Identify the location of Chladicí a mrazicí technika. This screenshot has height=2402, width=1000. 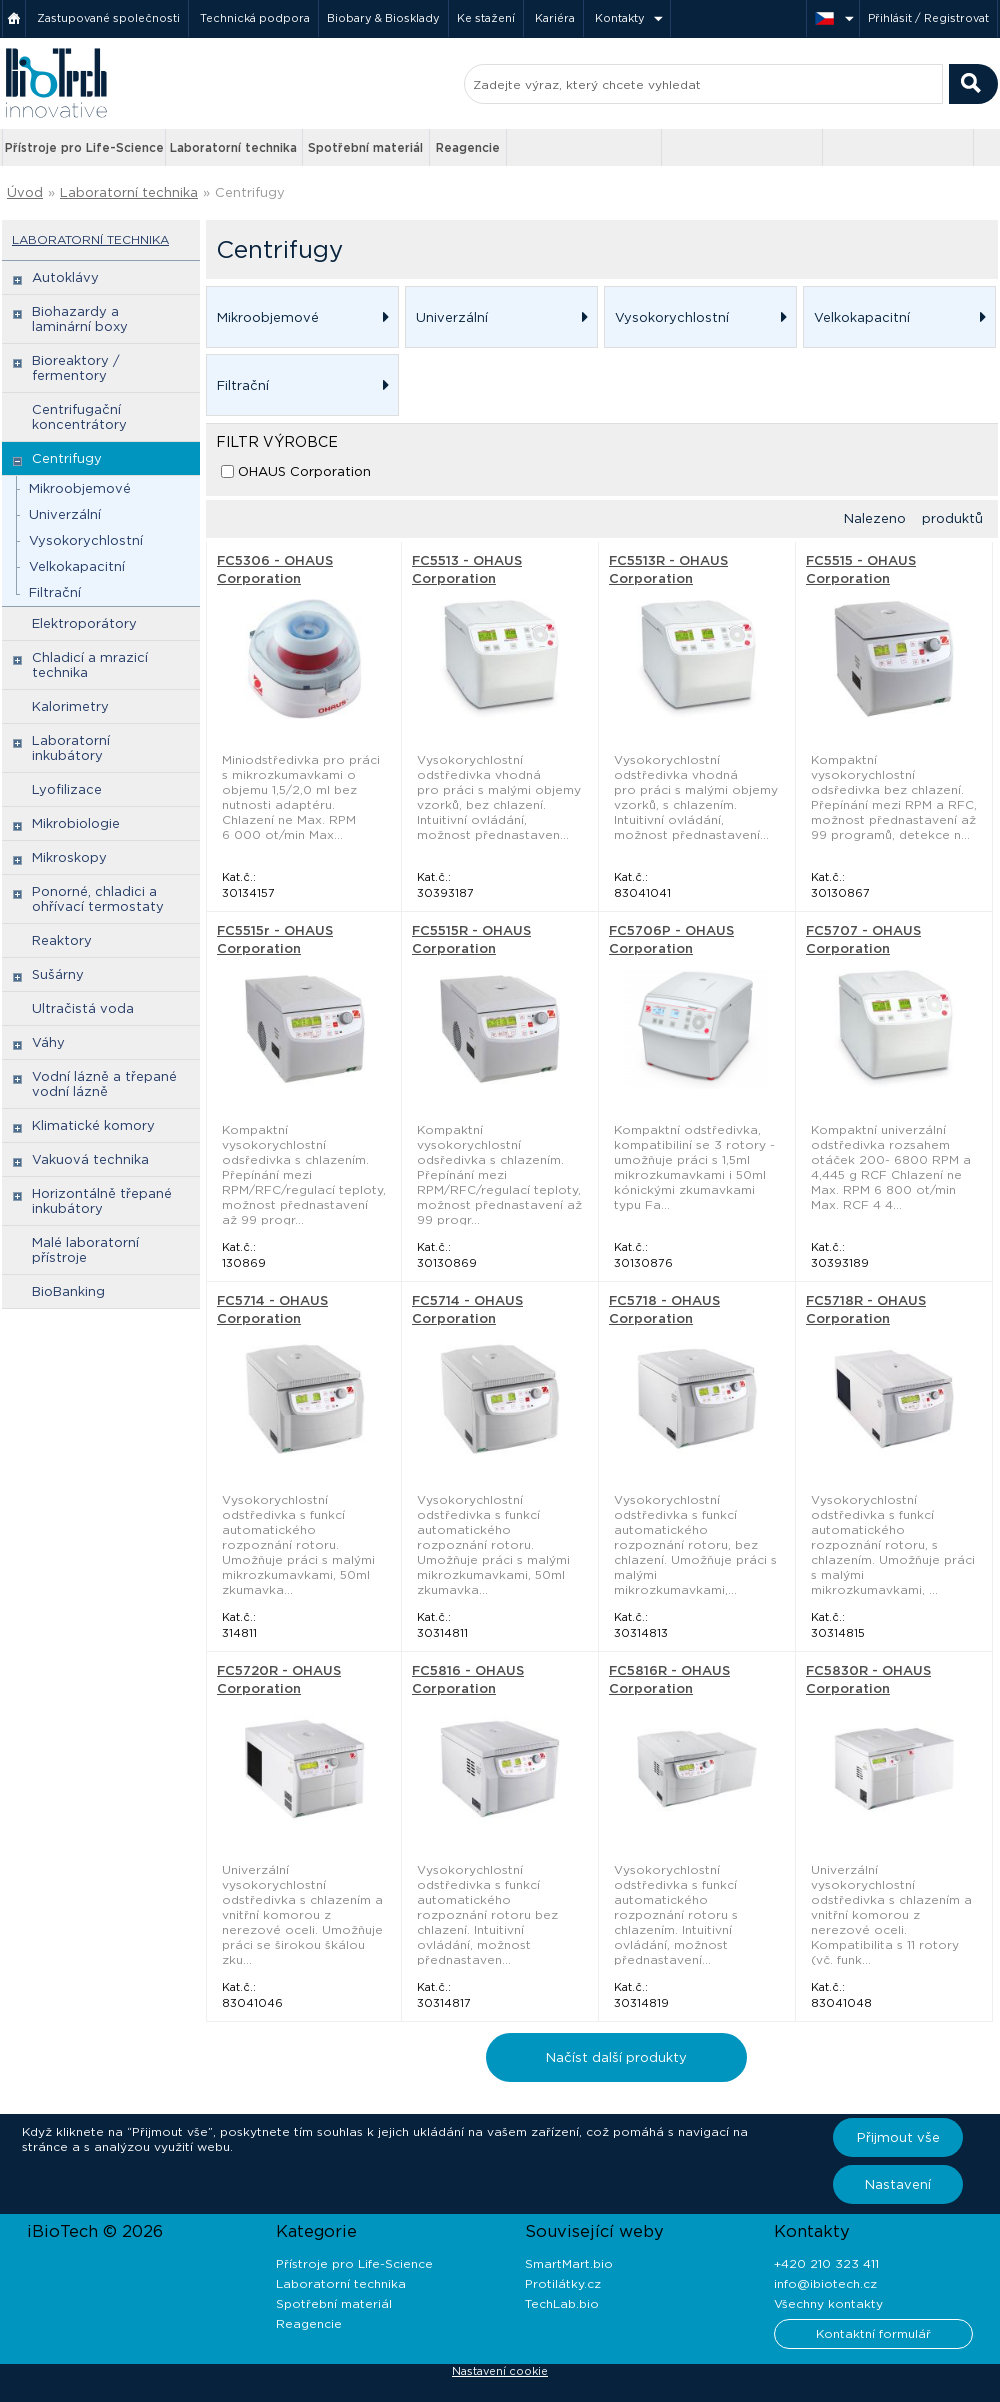
(90, 665).